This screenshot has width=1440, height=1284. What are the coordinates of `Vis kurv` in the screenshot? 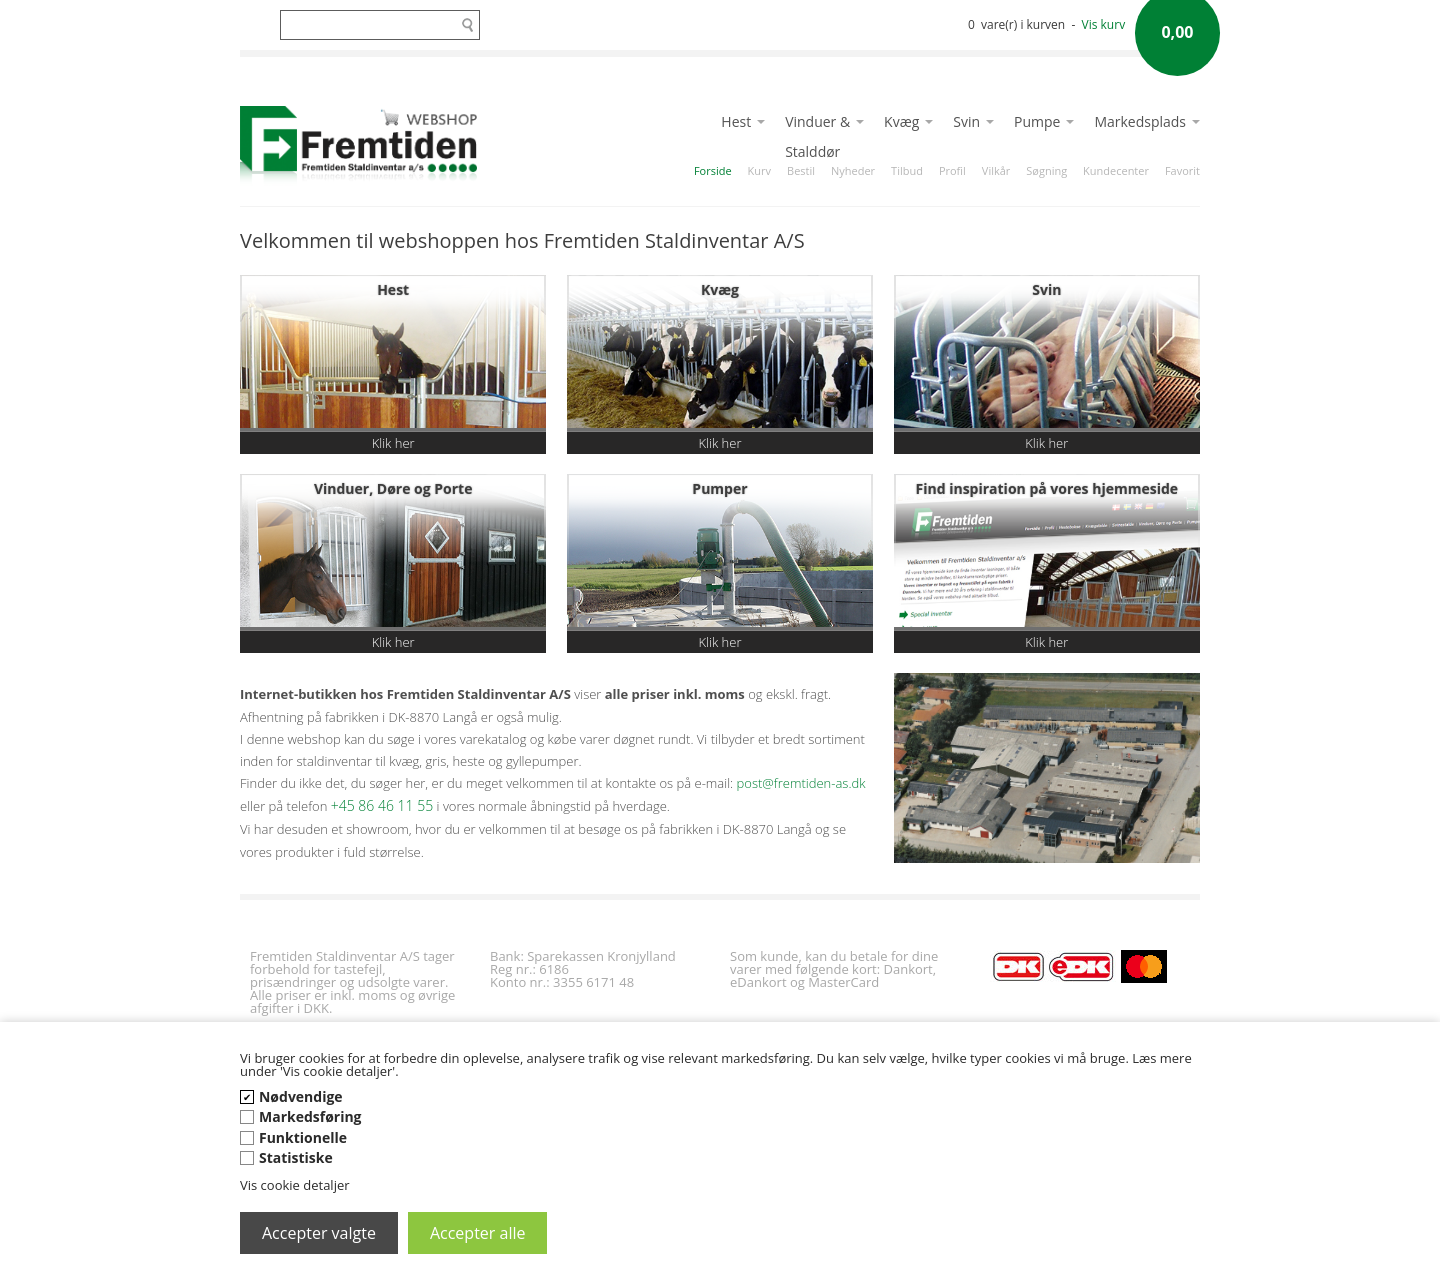 It's located at (1104, 24).